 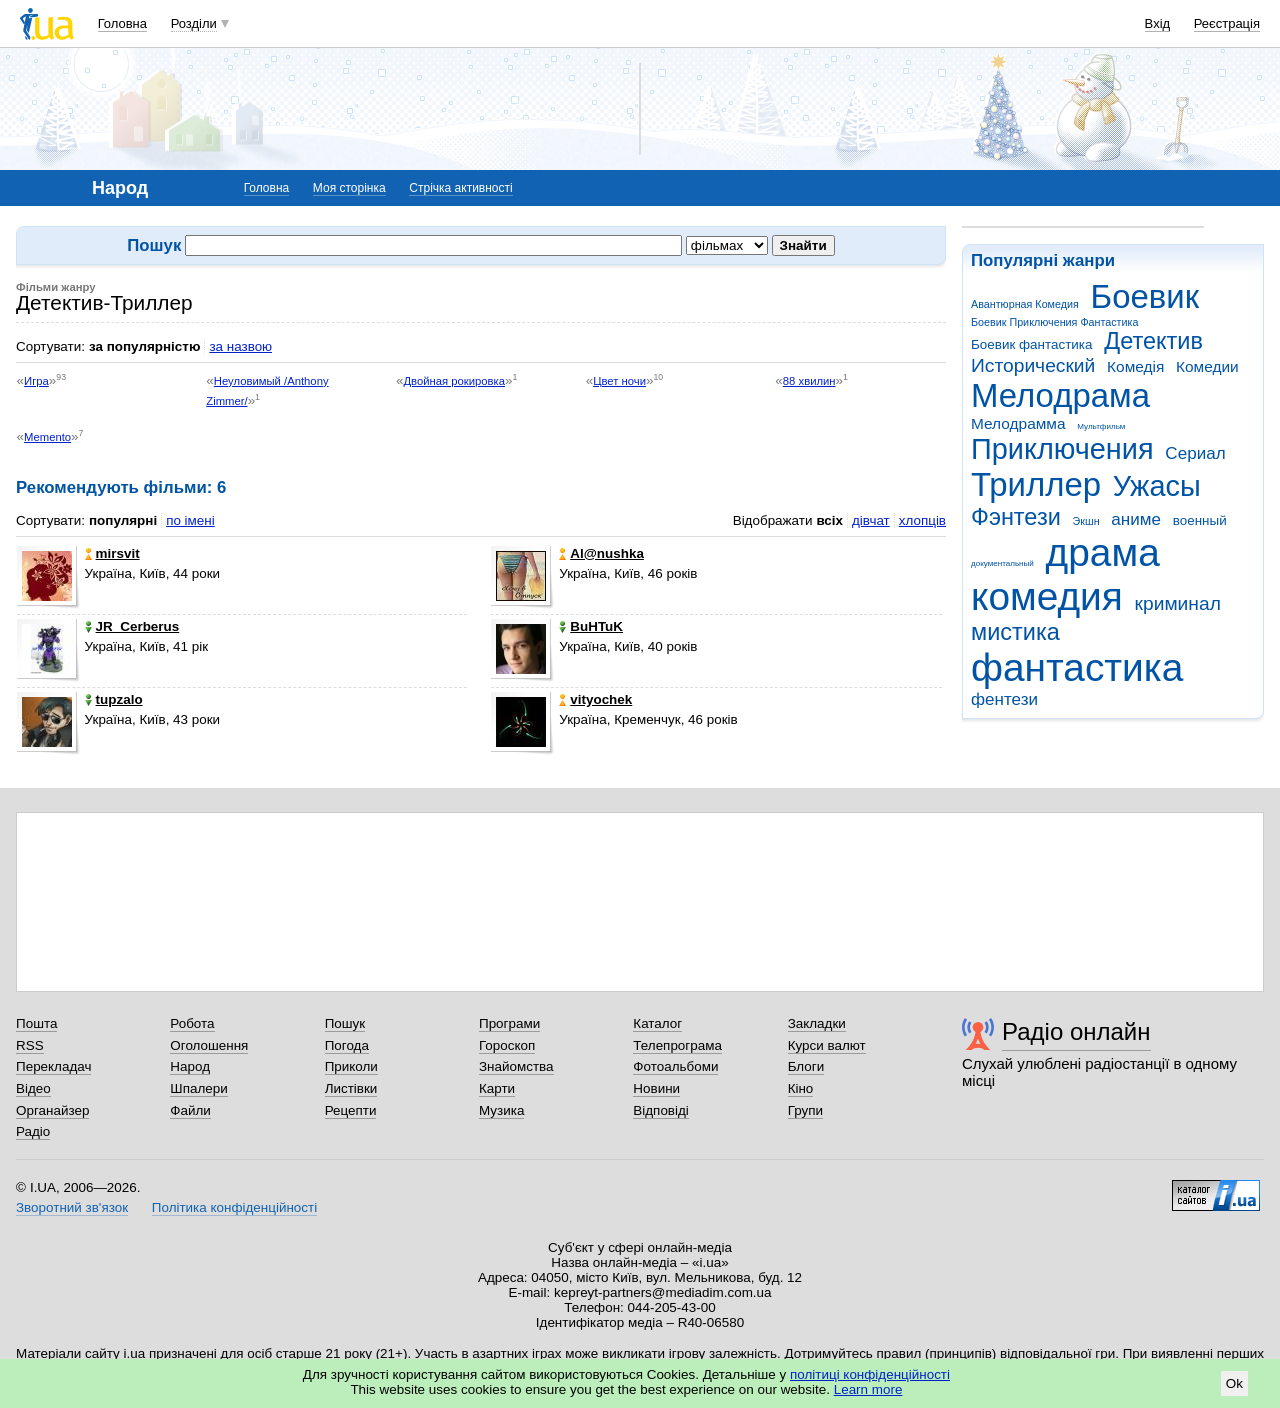 What do you see at coordinates (501, 1110) in the screenshot?
I see `Музика` at bounding box center [501, 1110].